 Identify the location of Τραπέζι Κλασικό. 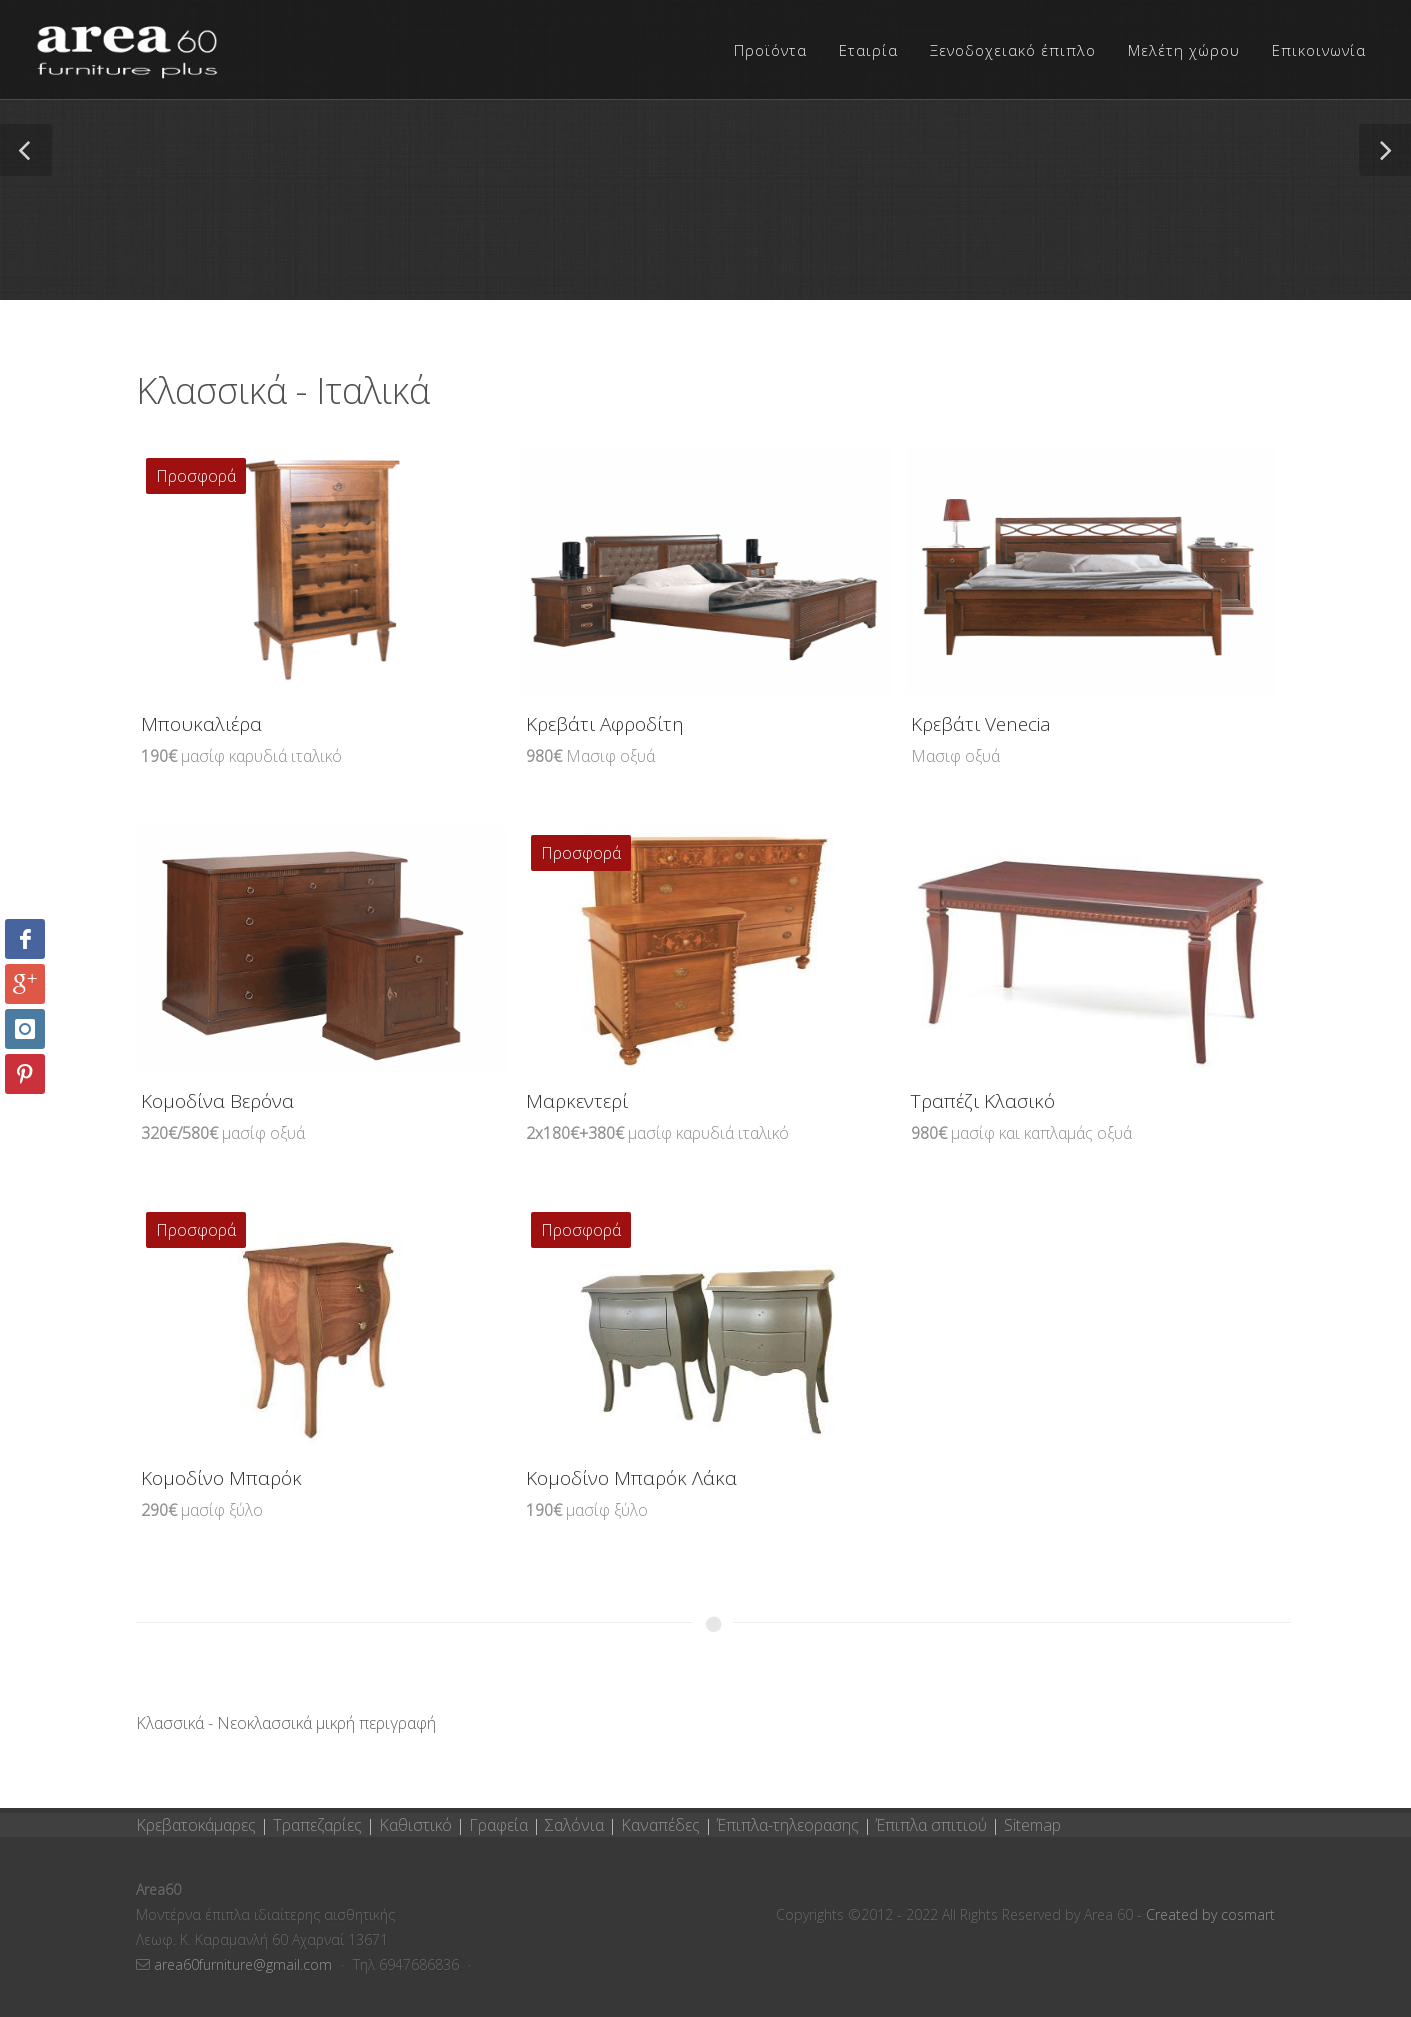
(983, 1101).